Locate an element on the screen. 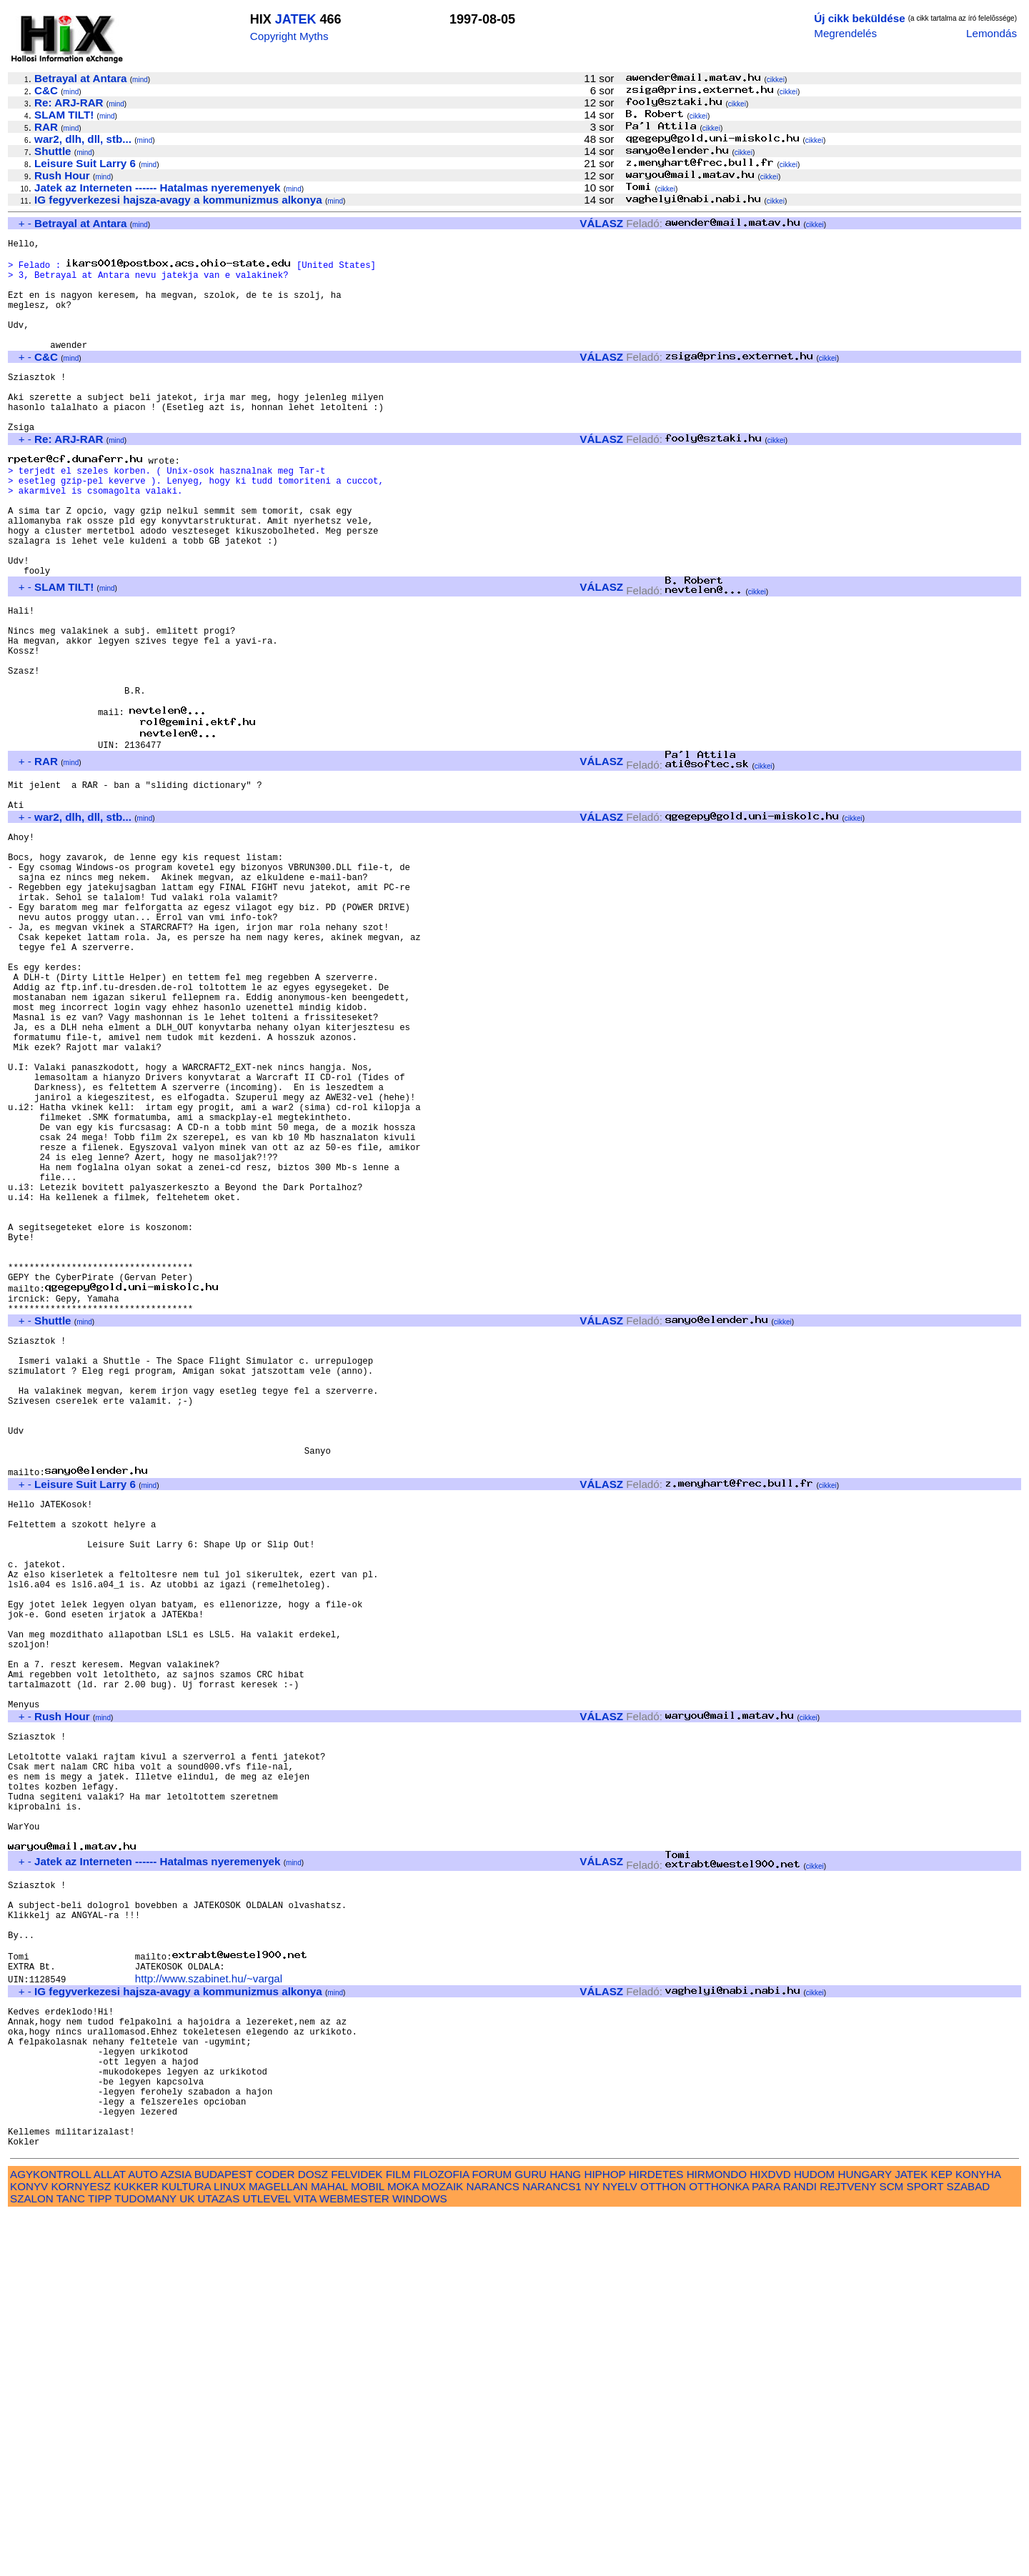 The image size is (1029, 2576). SCM is located at coordinates (892, 2548).